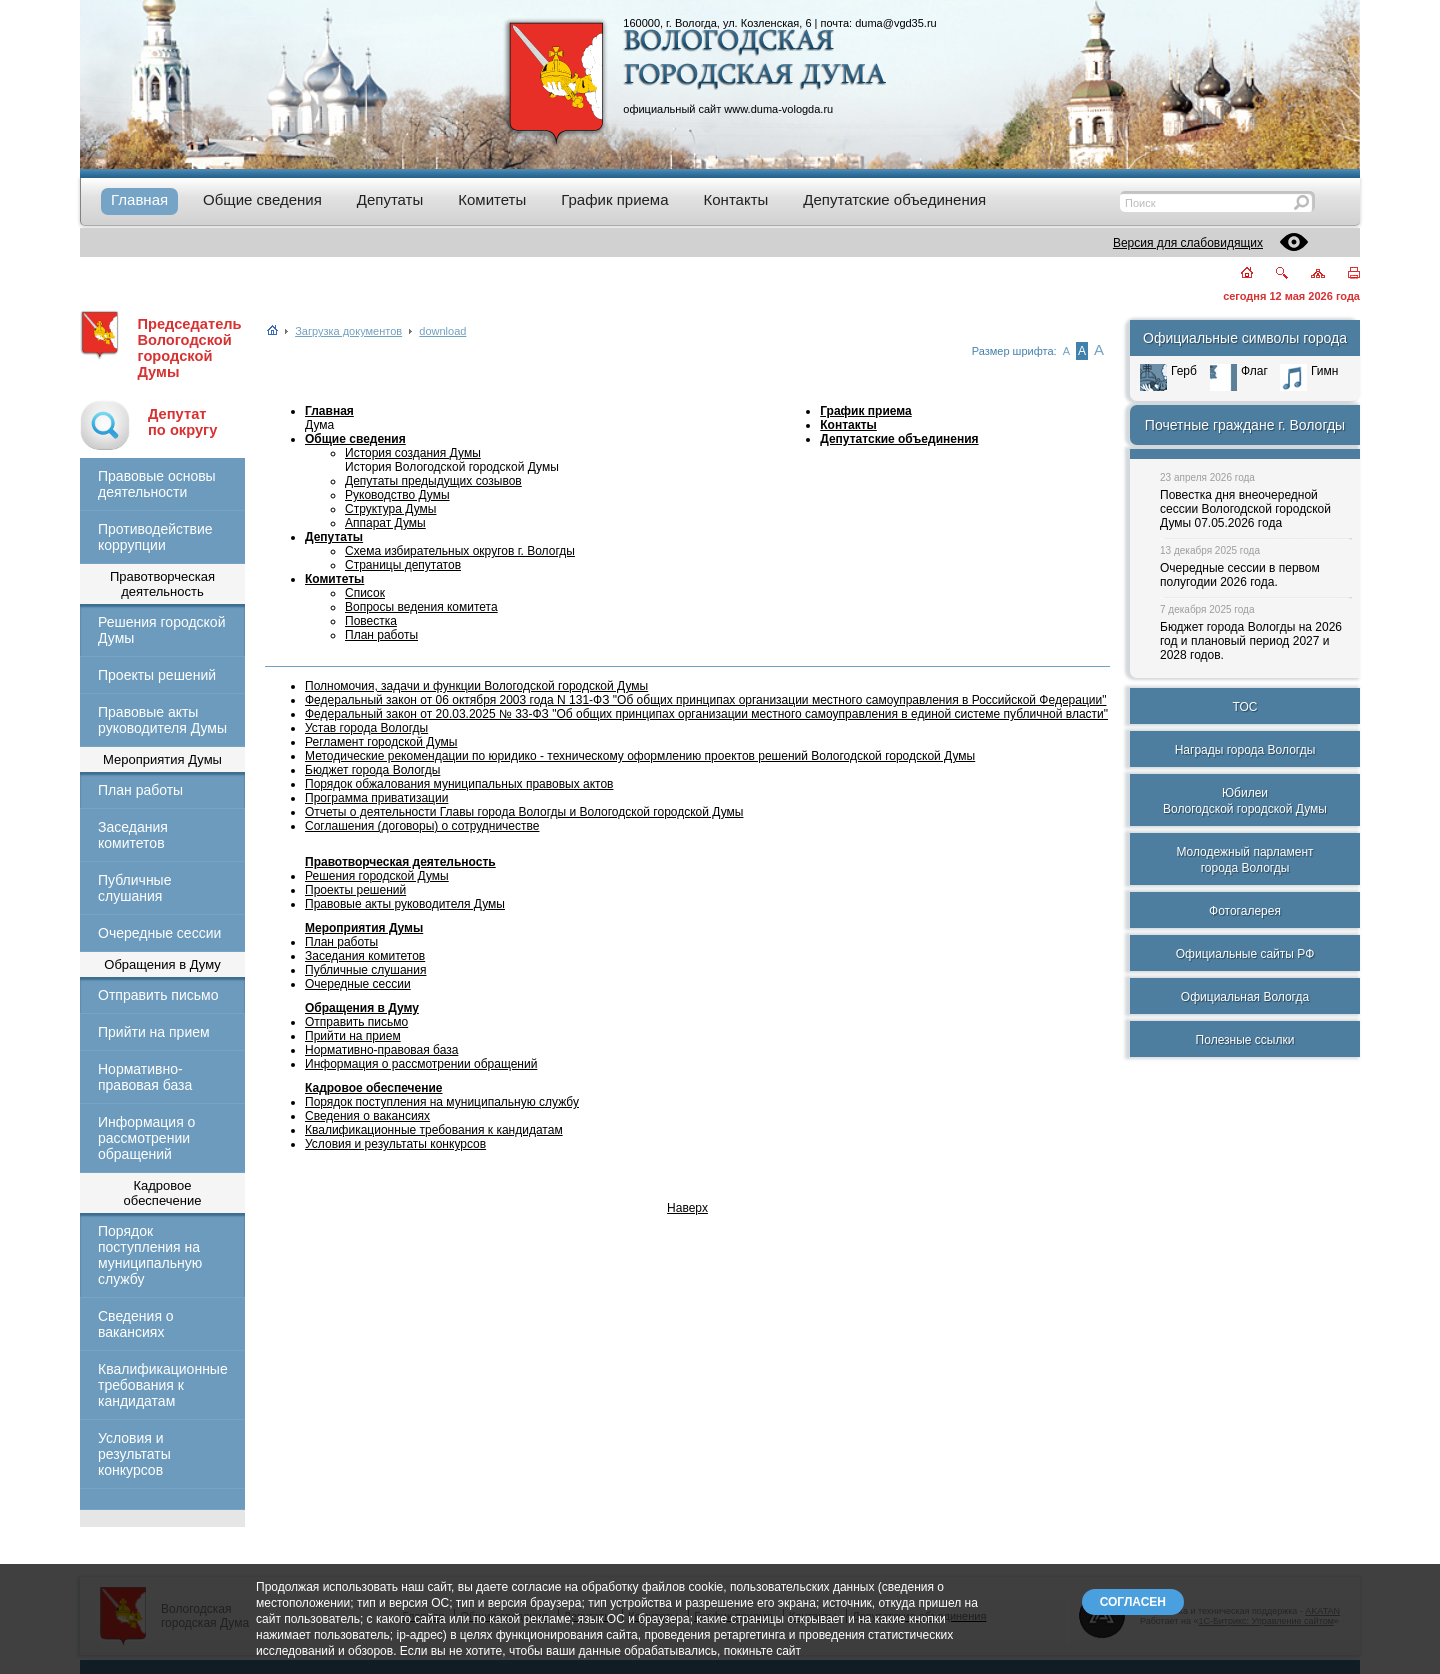 The height and width of the screenshot is (1674, 1440). Describe the element at coordinates (397, 495) in the screenshot. I see `Руководство Думы` at that location.